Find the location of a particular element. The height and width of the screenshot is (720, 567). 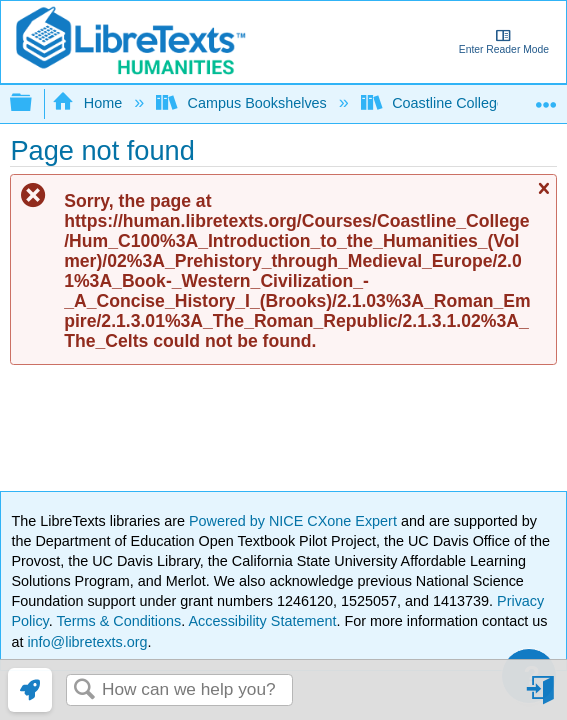

Expand/collapse global location is located at coordinates (546, 97).